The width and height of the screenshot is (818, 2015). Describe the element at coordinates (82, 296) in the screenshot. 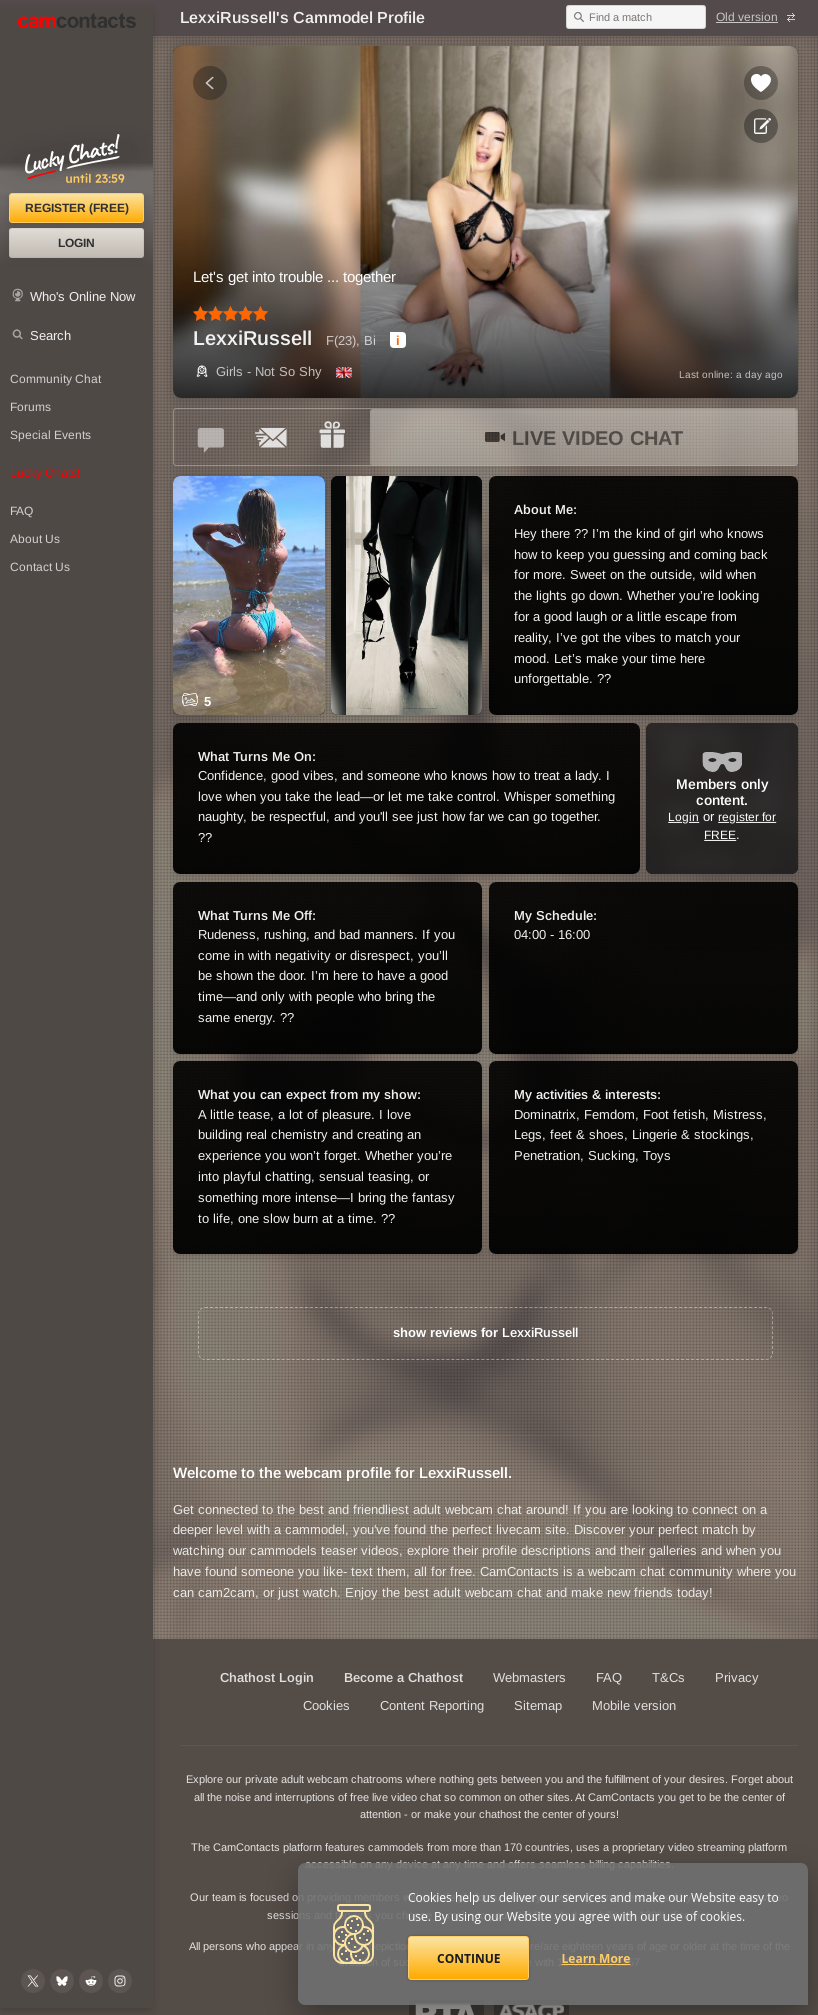

I see `Who's Online Now` at that location.